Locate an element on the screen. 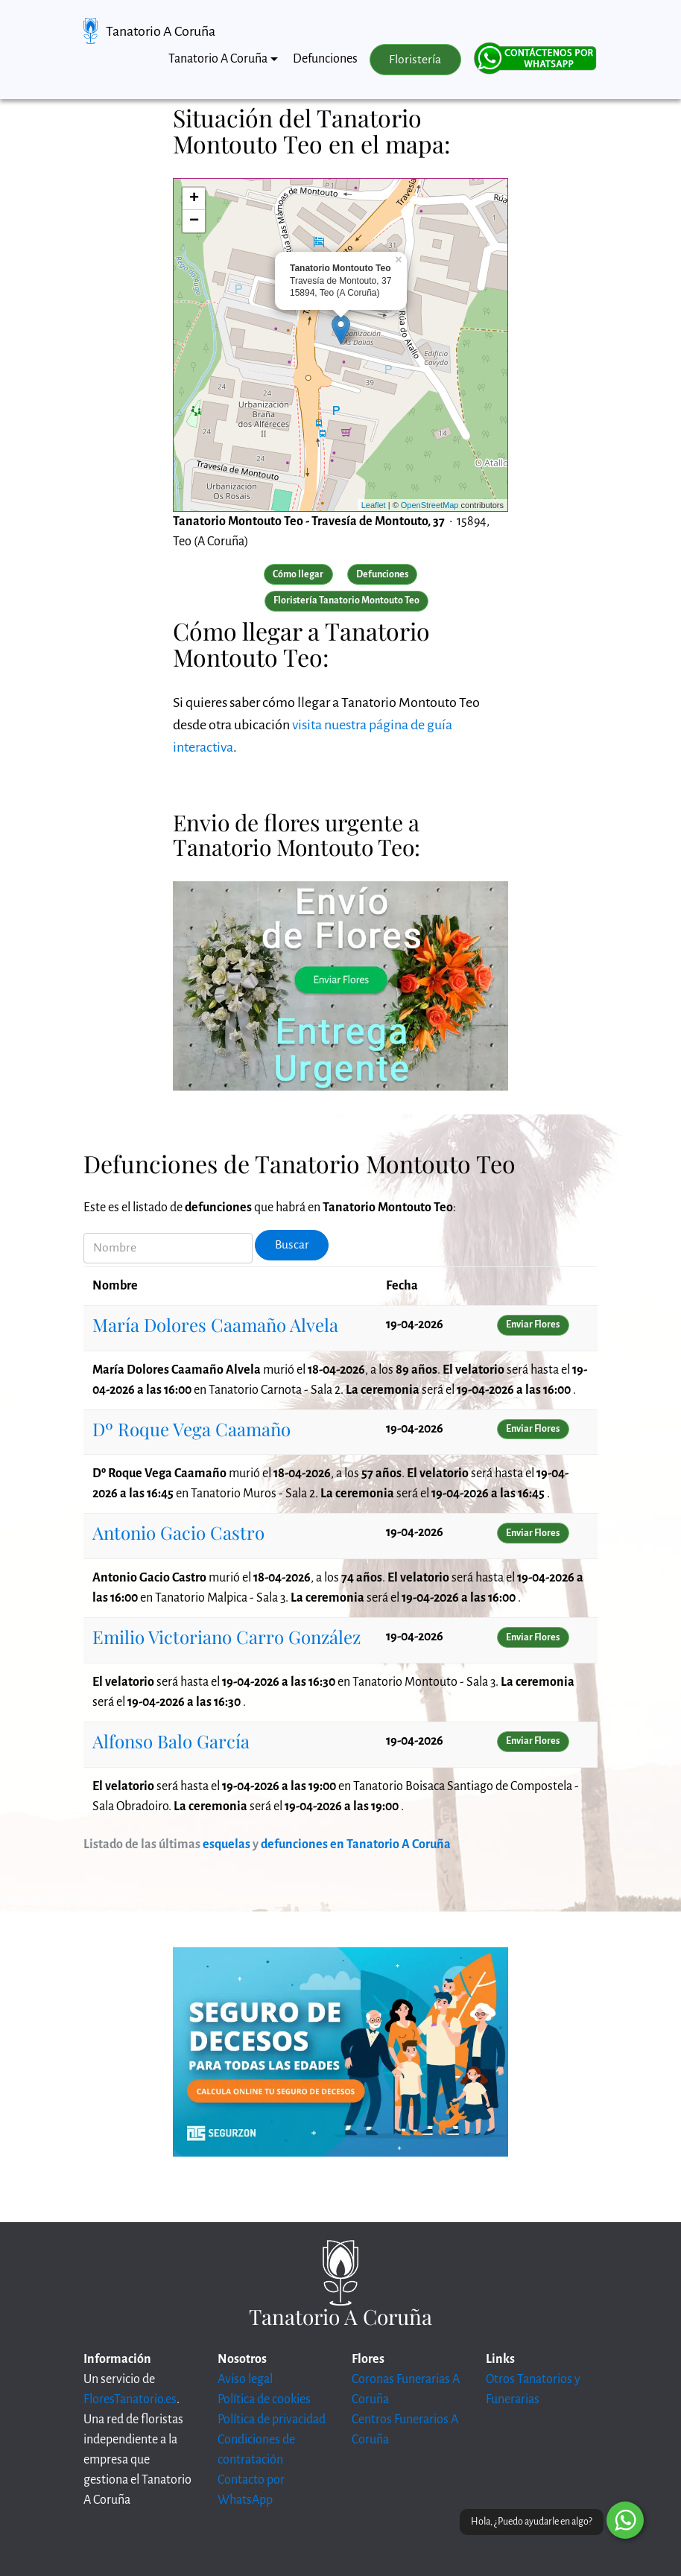 The height and width of the screenshot is (2576, 681). Tanatorio A Coruña is located at coordinates (160, 31).